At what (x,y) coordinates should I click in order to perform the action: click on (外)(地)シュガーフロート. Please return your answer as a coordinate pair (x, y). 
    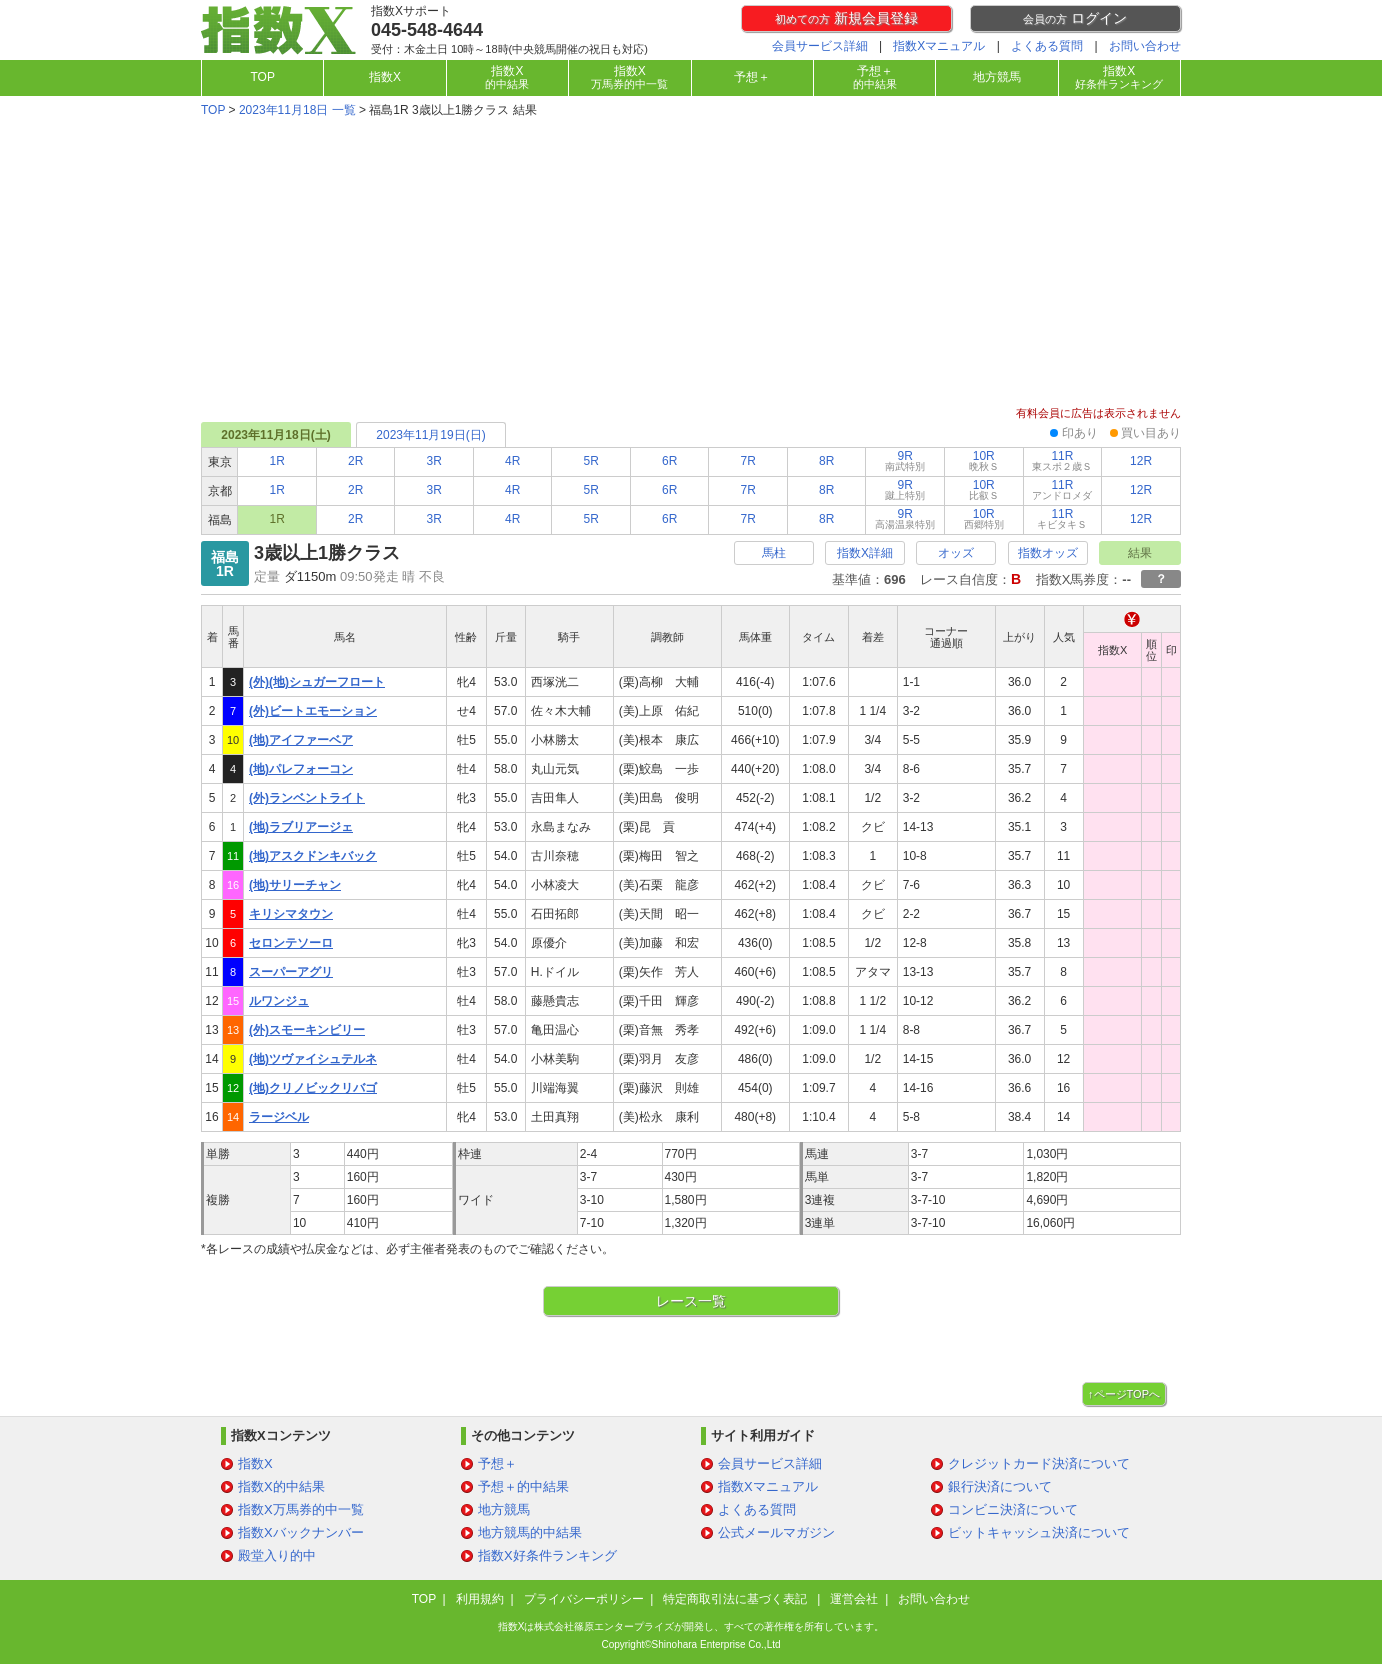
    Looking at the image, I should click on (317, 682).